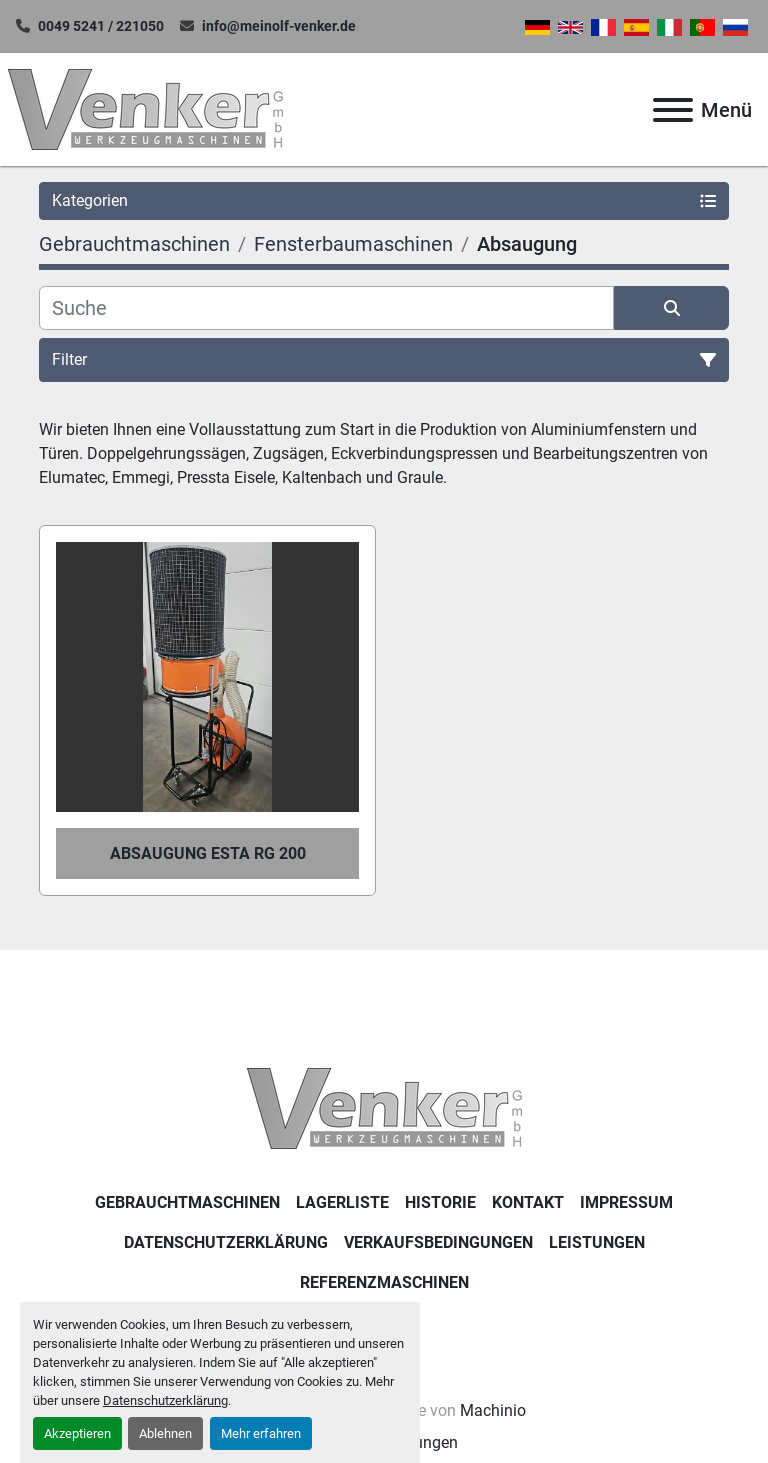 This screenshot has height=1463, width=768. What do you see at coordinates (673, 110) in the screenshot?
I see `[Menü]` at bounding box center [673, 110].